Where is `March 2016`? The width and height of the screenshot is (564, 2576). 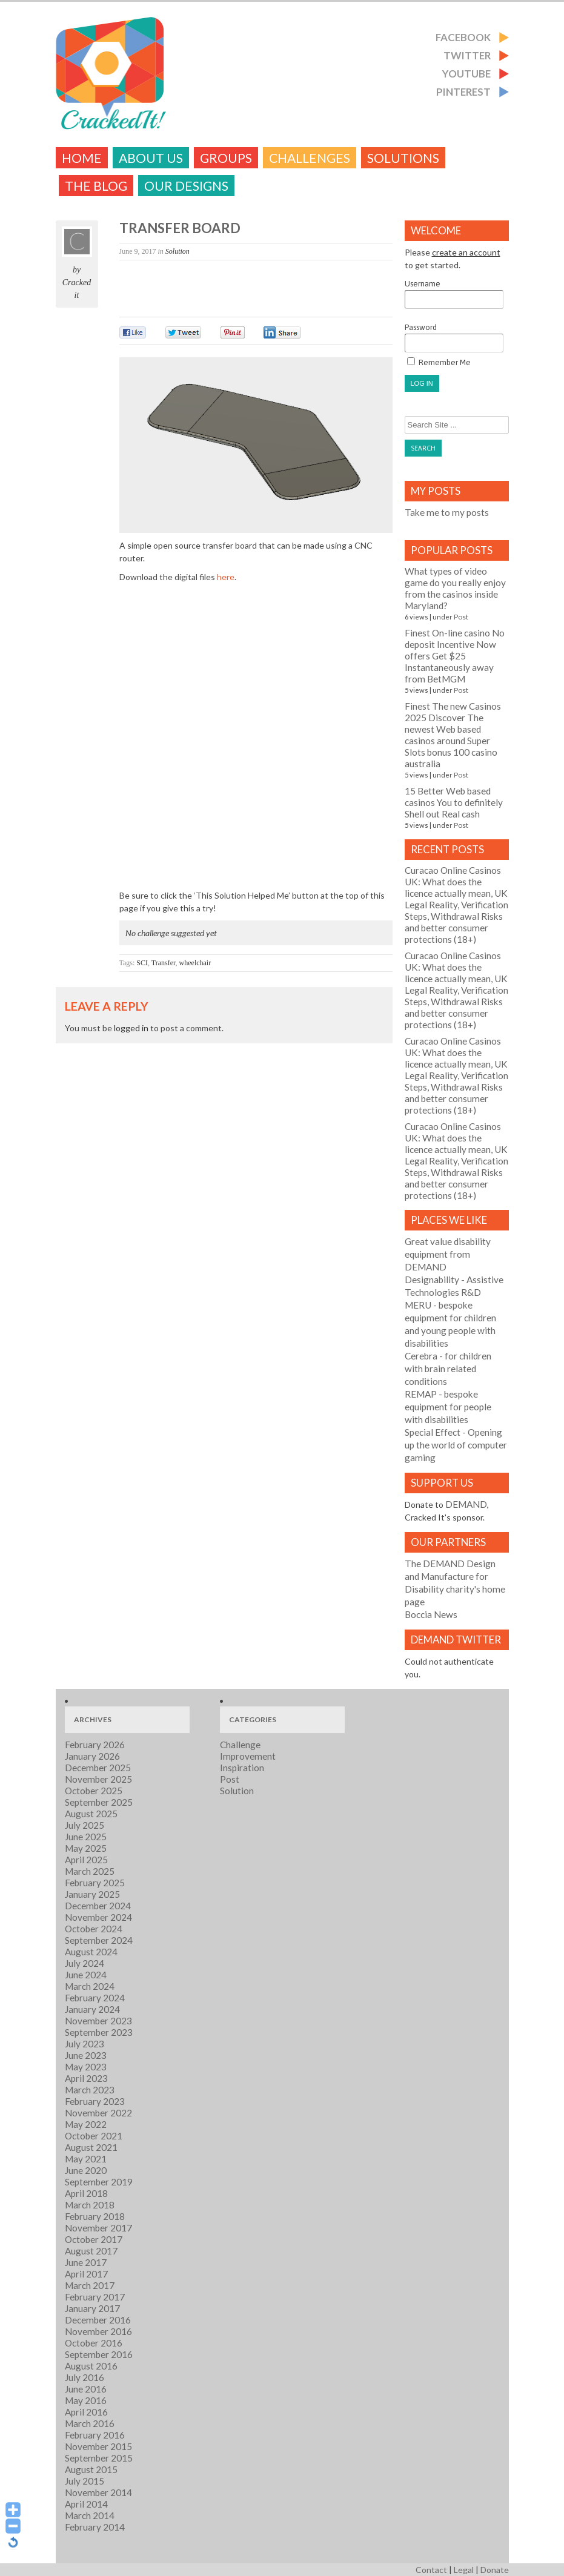 March 2016 is located at coordinates (89, 2423).